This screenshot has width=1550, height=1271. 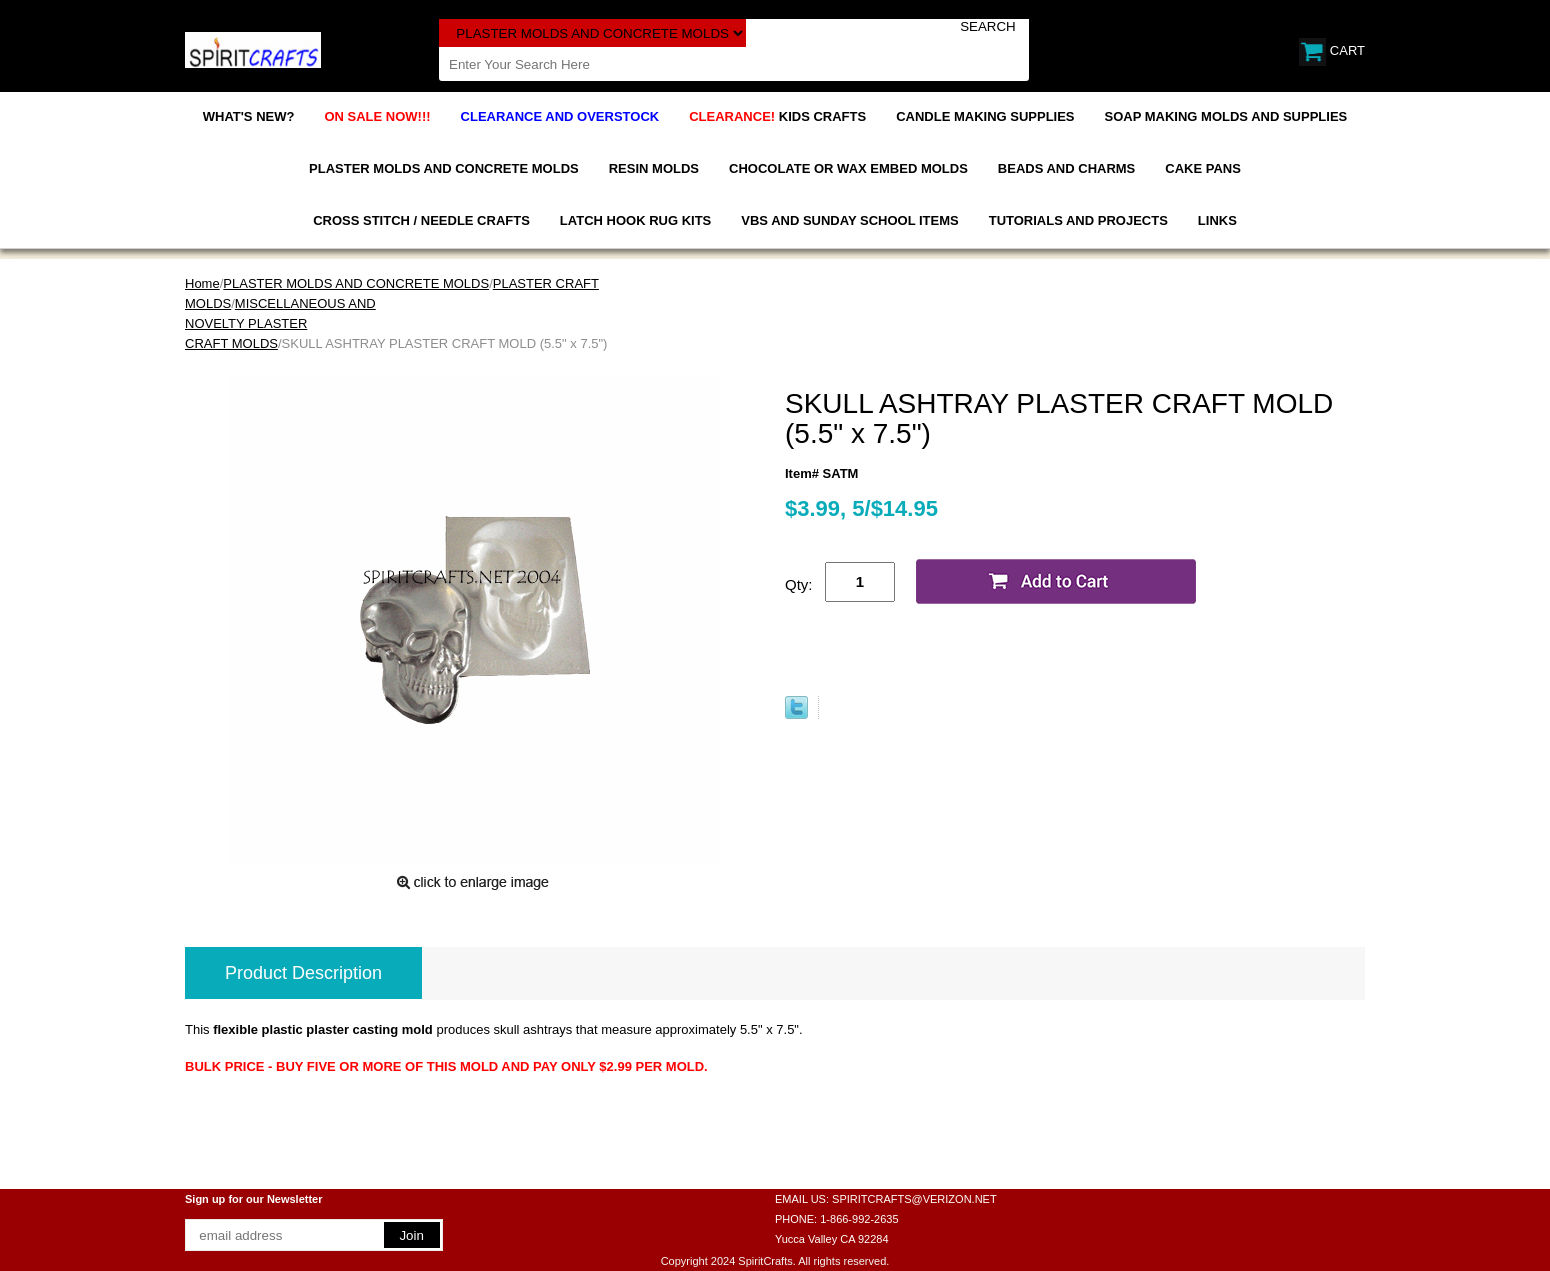 What do you see at coordinates (914, 1199) in the screenshot?
I see `SPIRITCRAFTS@VERIZON.NET` at bounding box center [914, 1199].